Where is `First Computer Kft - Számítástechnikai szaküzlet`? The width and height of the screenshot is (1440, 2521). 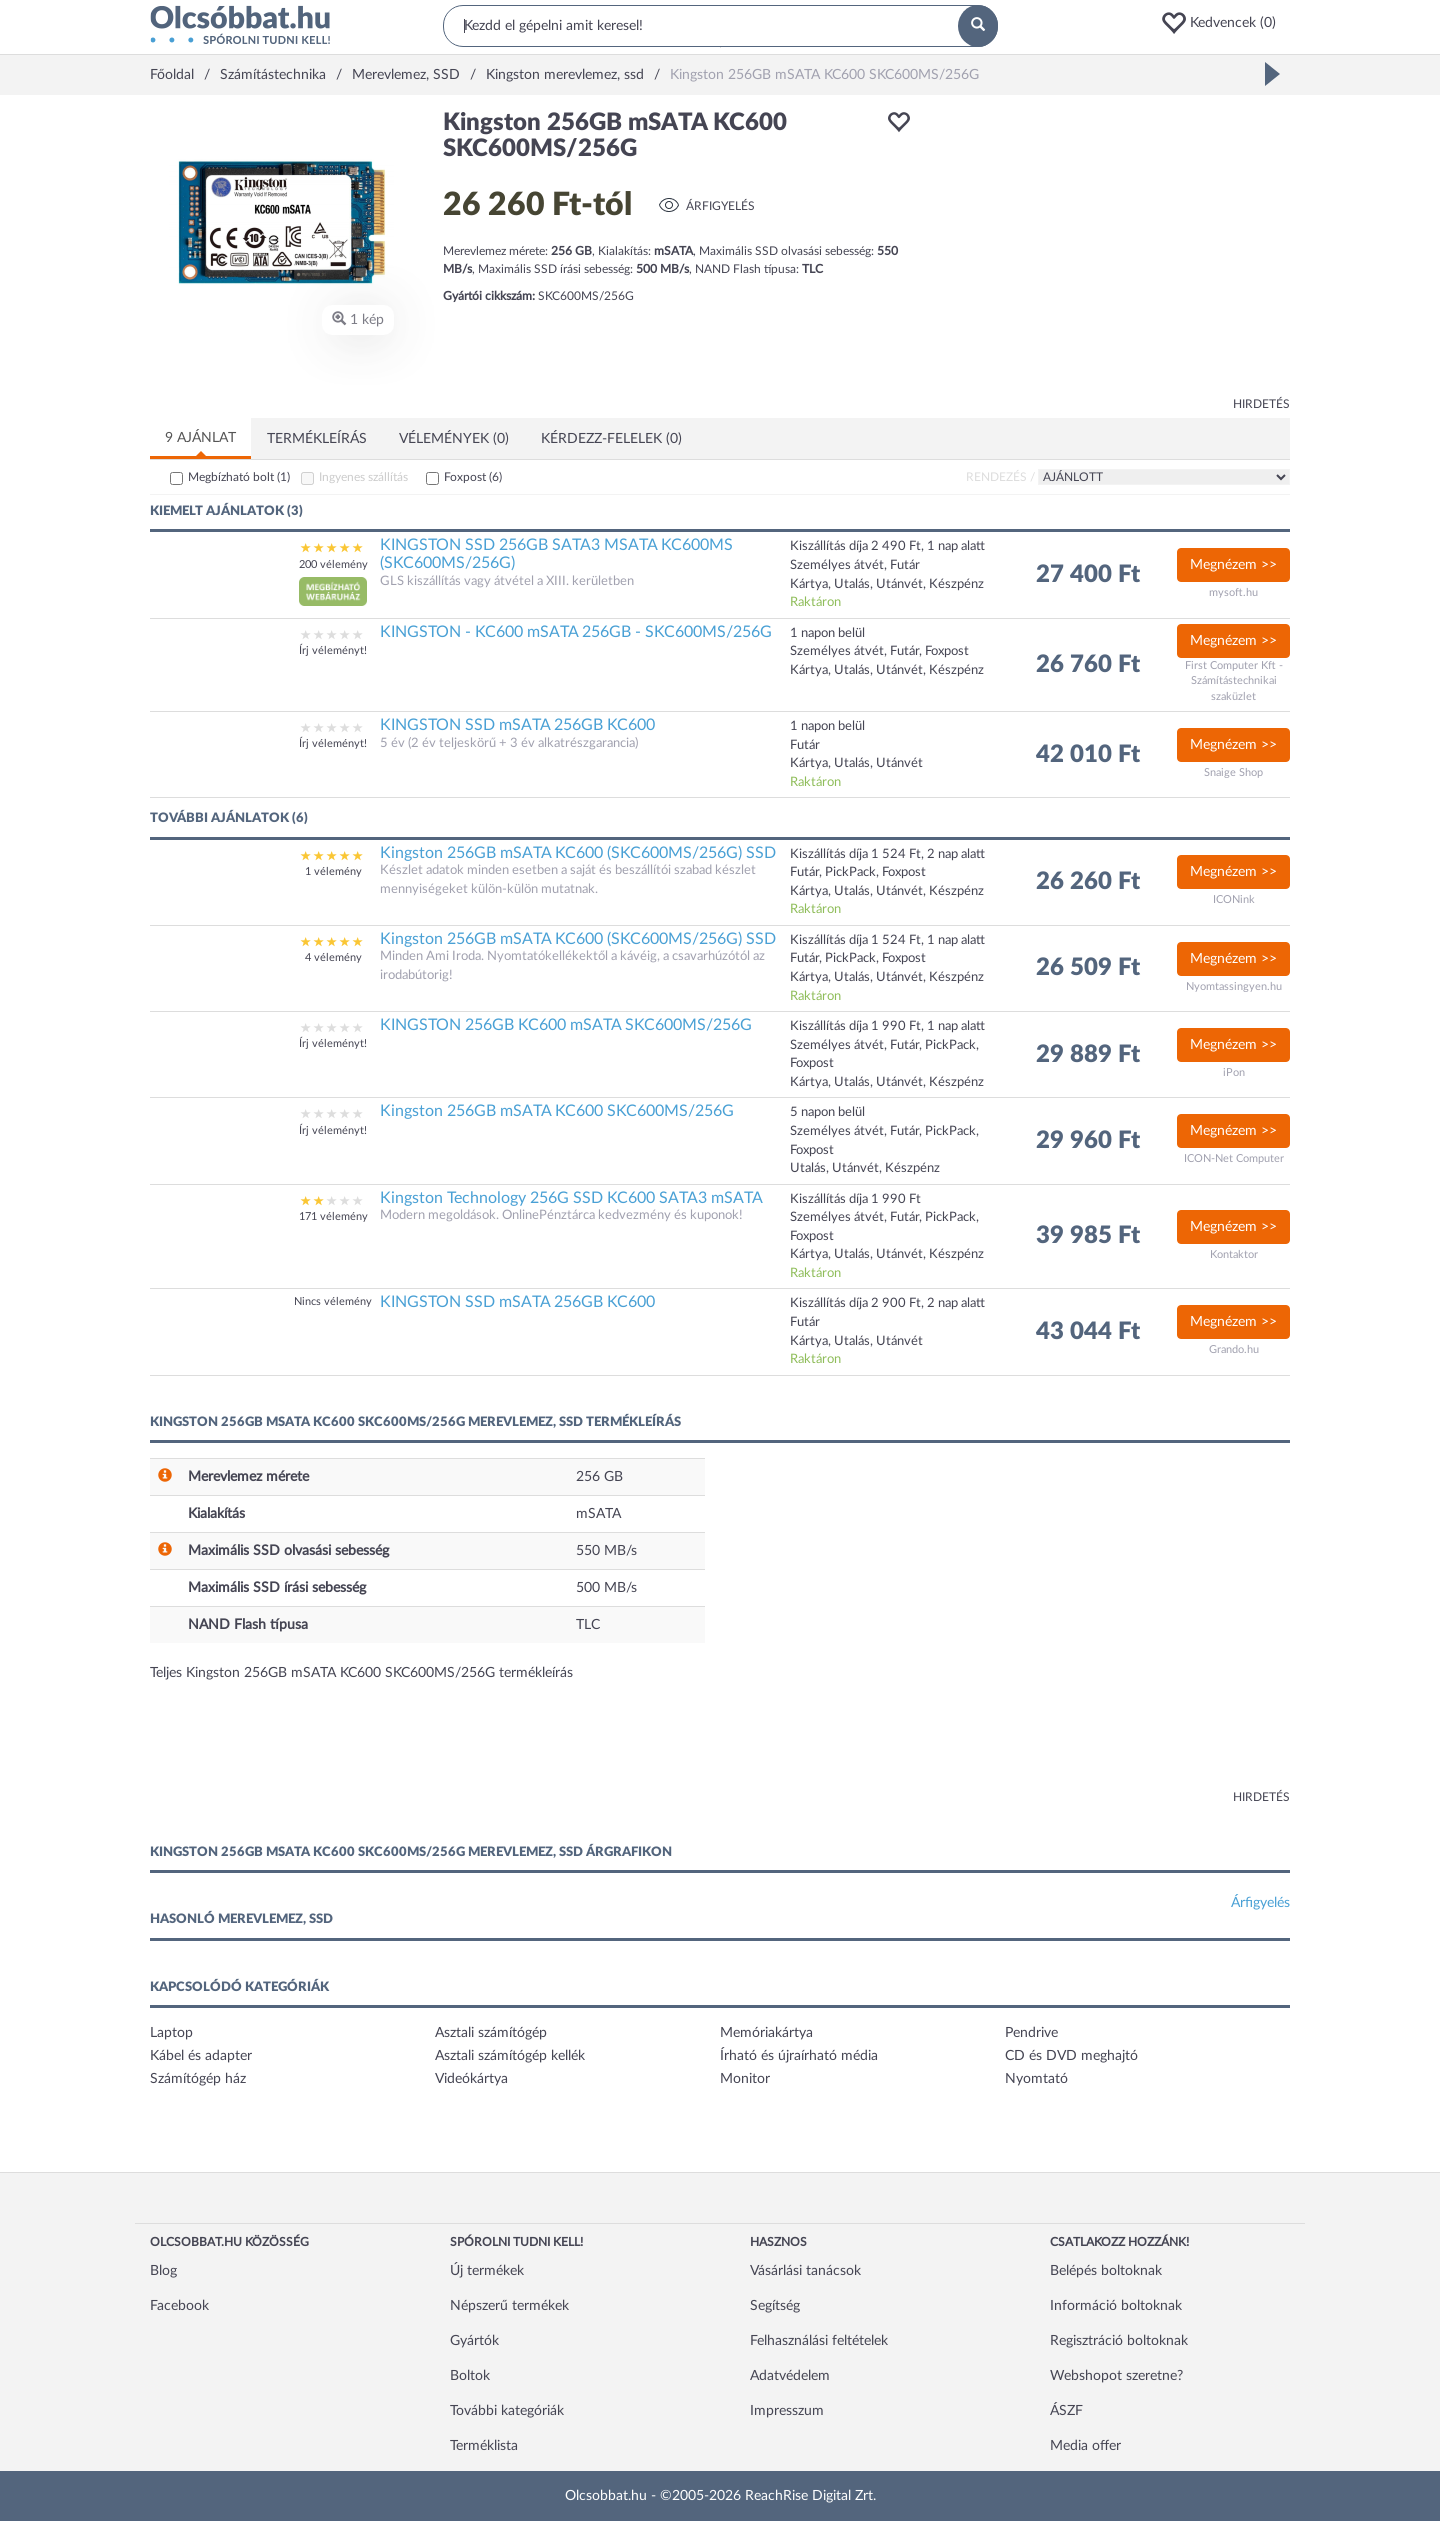
First Computer Kft - Számítástechnikai szaküzlet is located at coordinates (1234, 681).